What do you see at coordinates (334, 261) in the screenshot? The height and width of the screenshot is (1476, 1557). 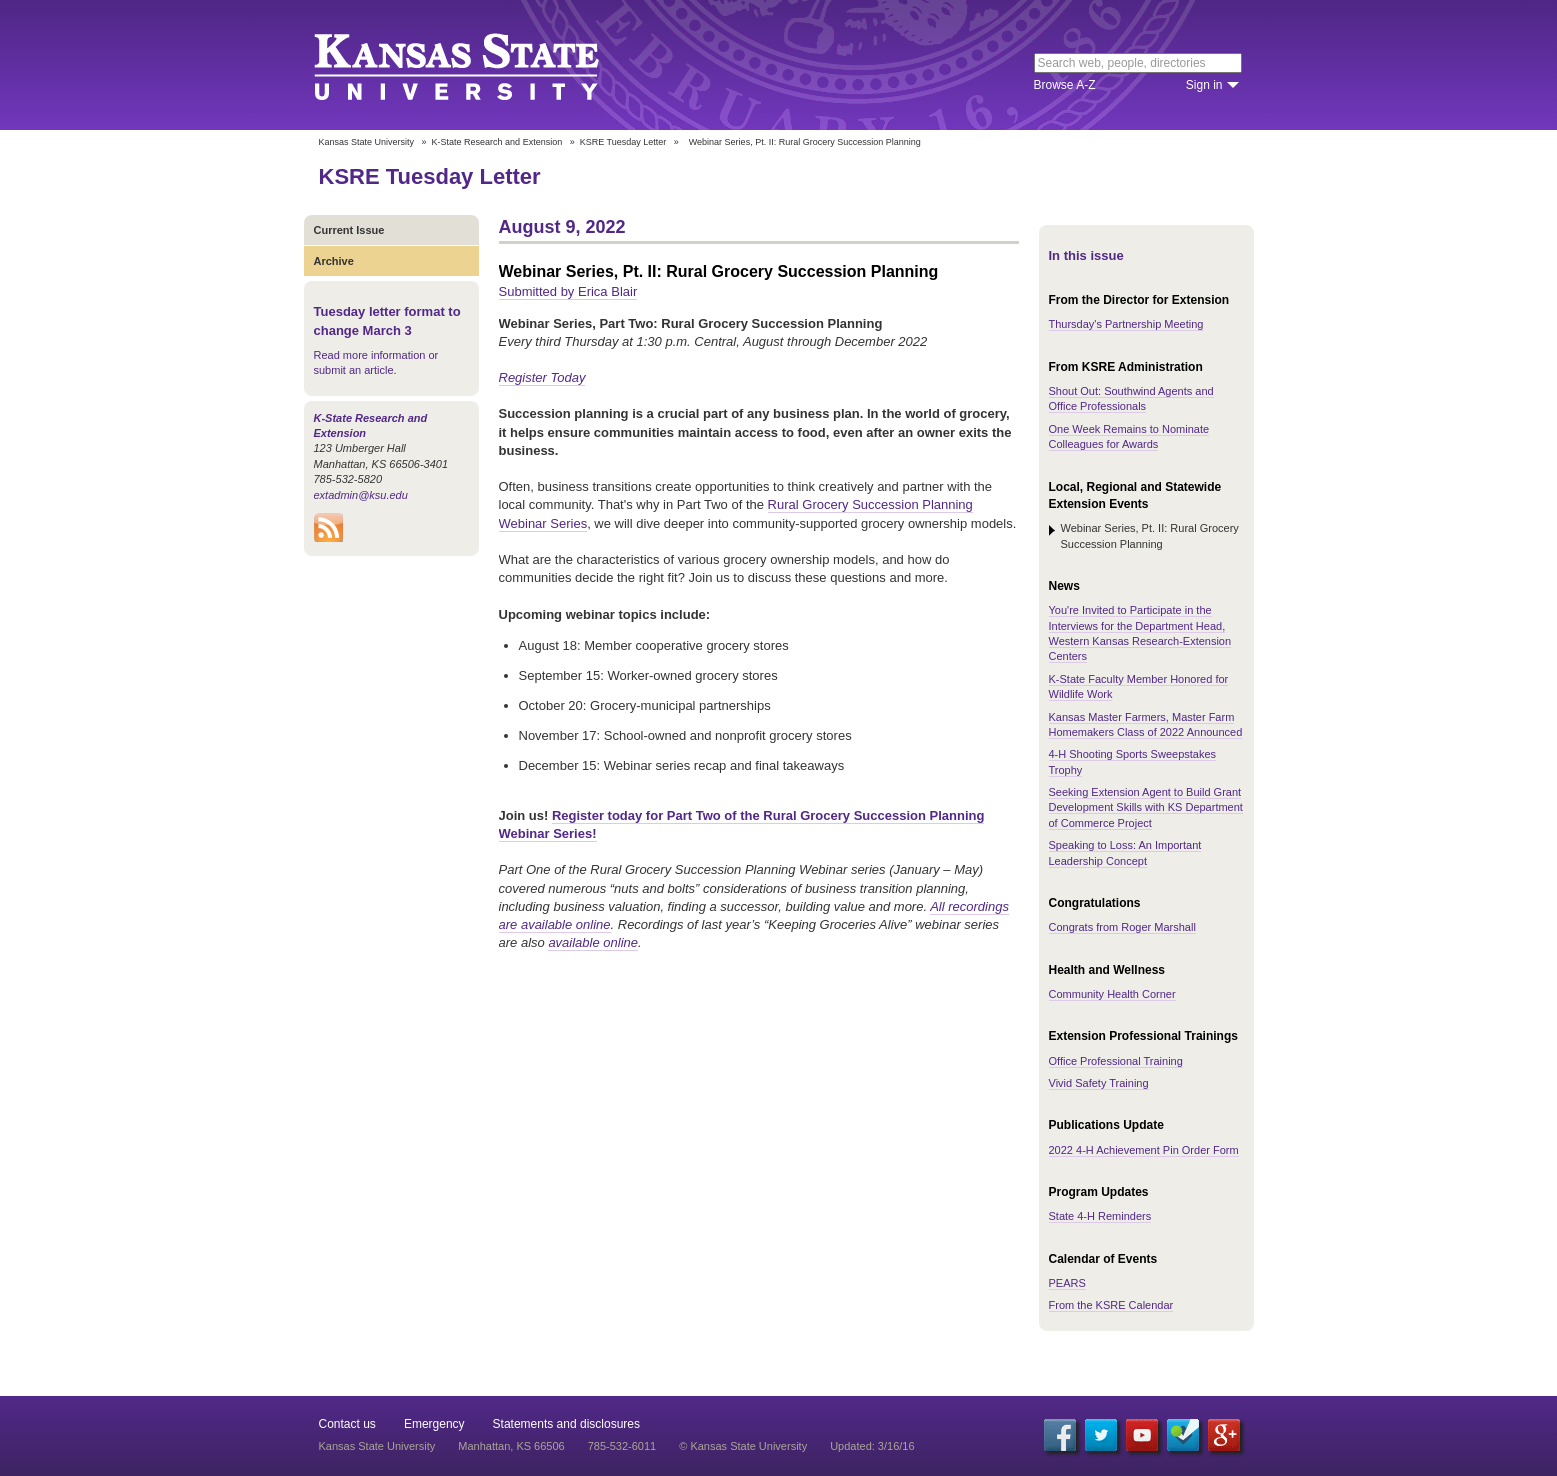 I see `Archive` at bounding box center [334, 261].